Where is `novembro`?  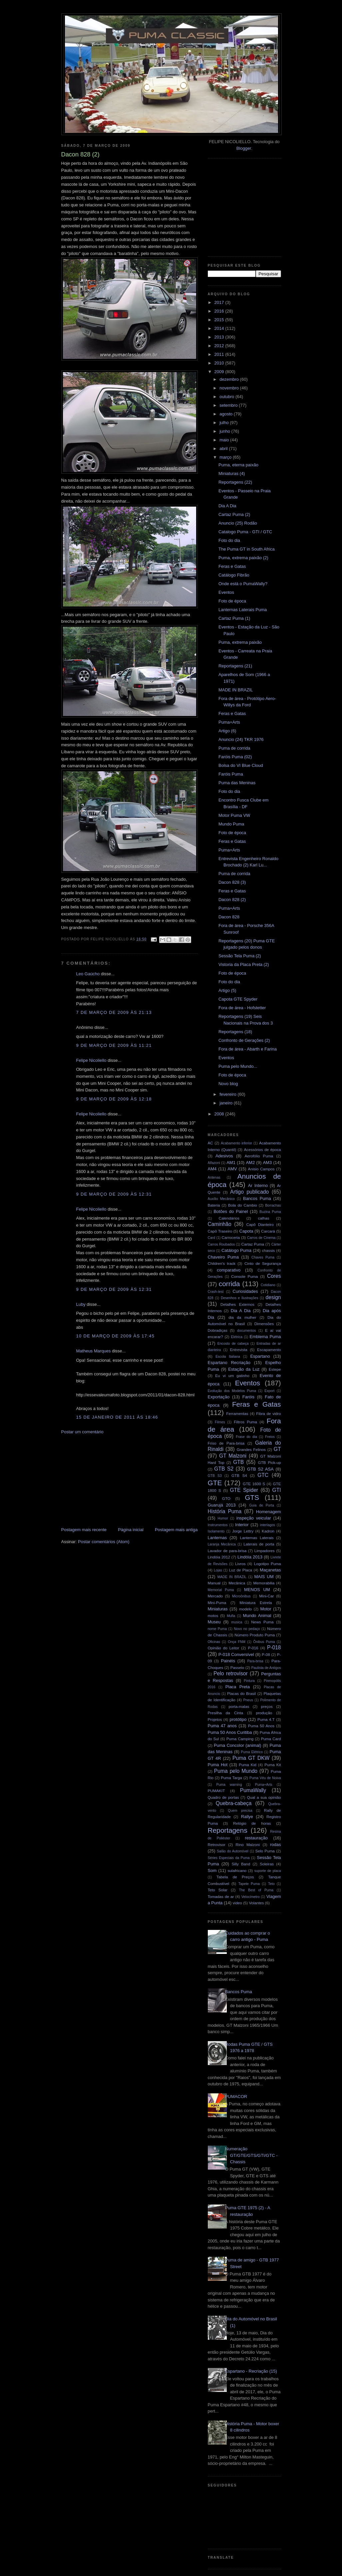
novembro is located at coordinates (229, 387).